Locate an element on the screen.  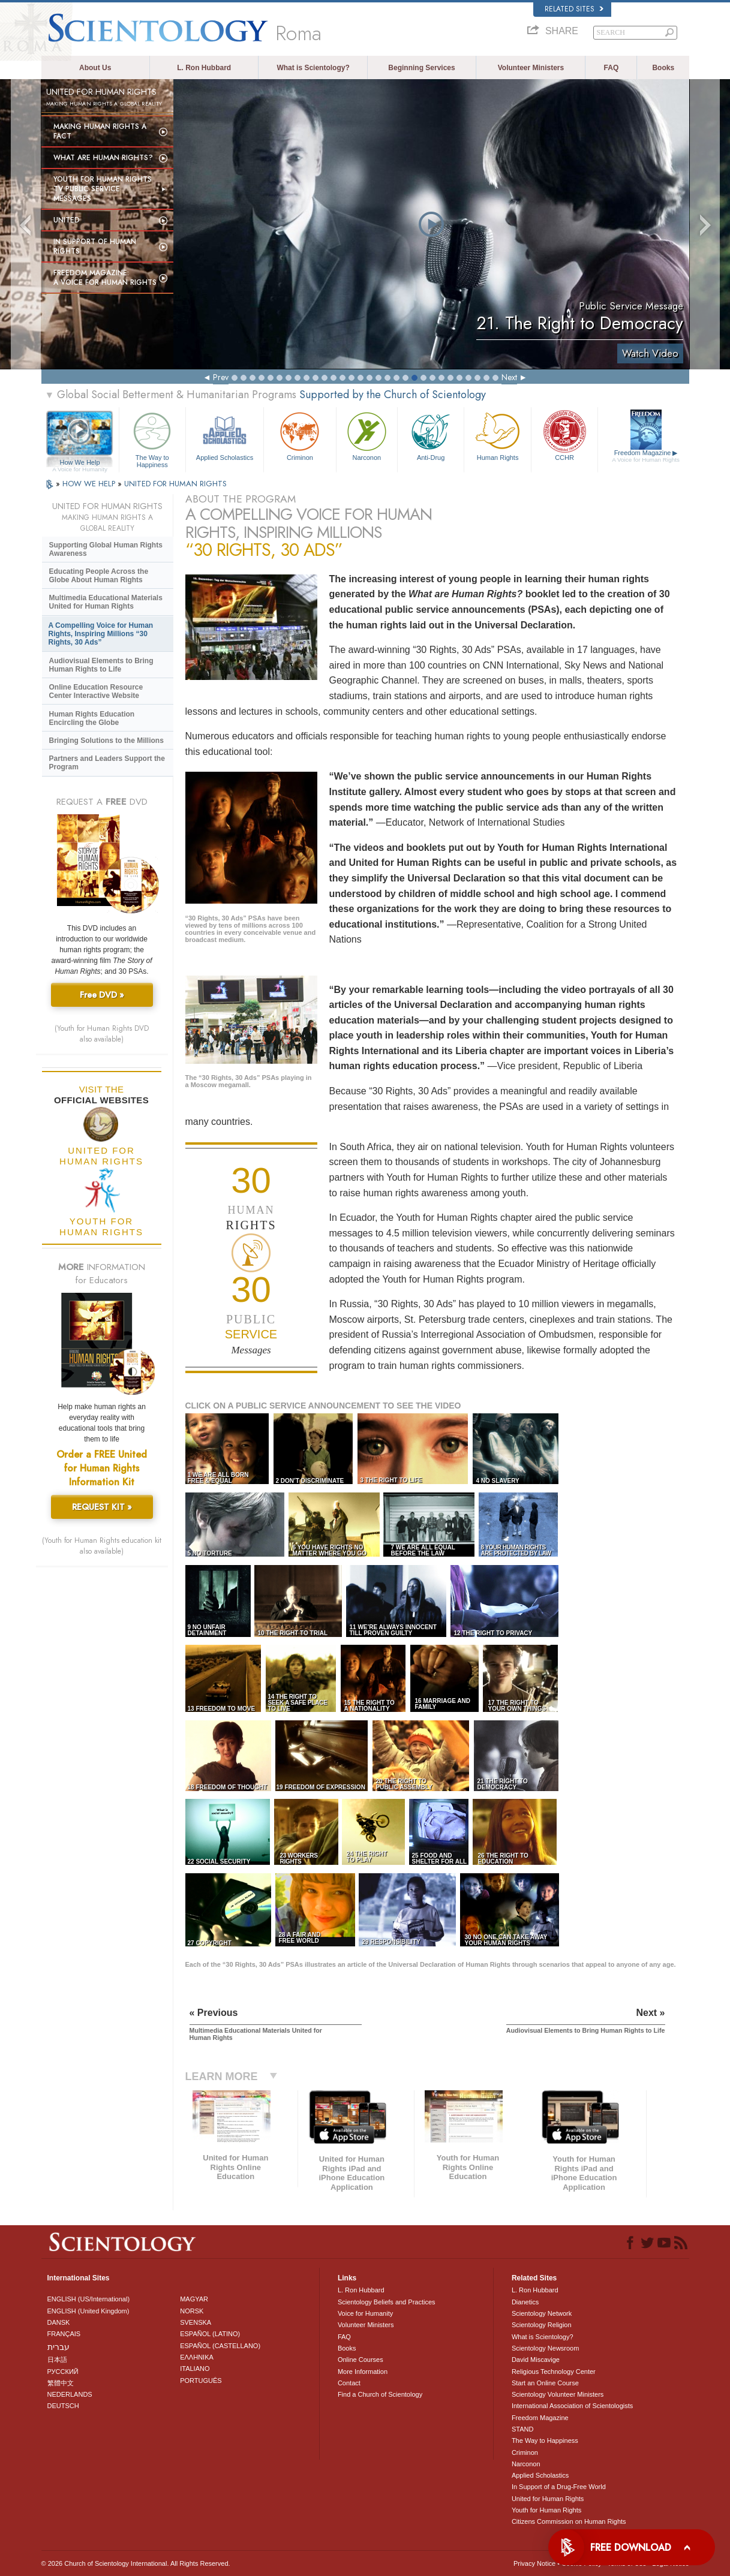
繁體中文 is located at coordinates (60, 2383).